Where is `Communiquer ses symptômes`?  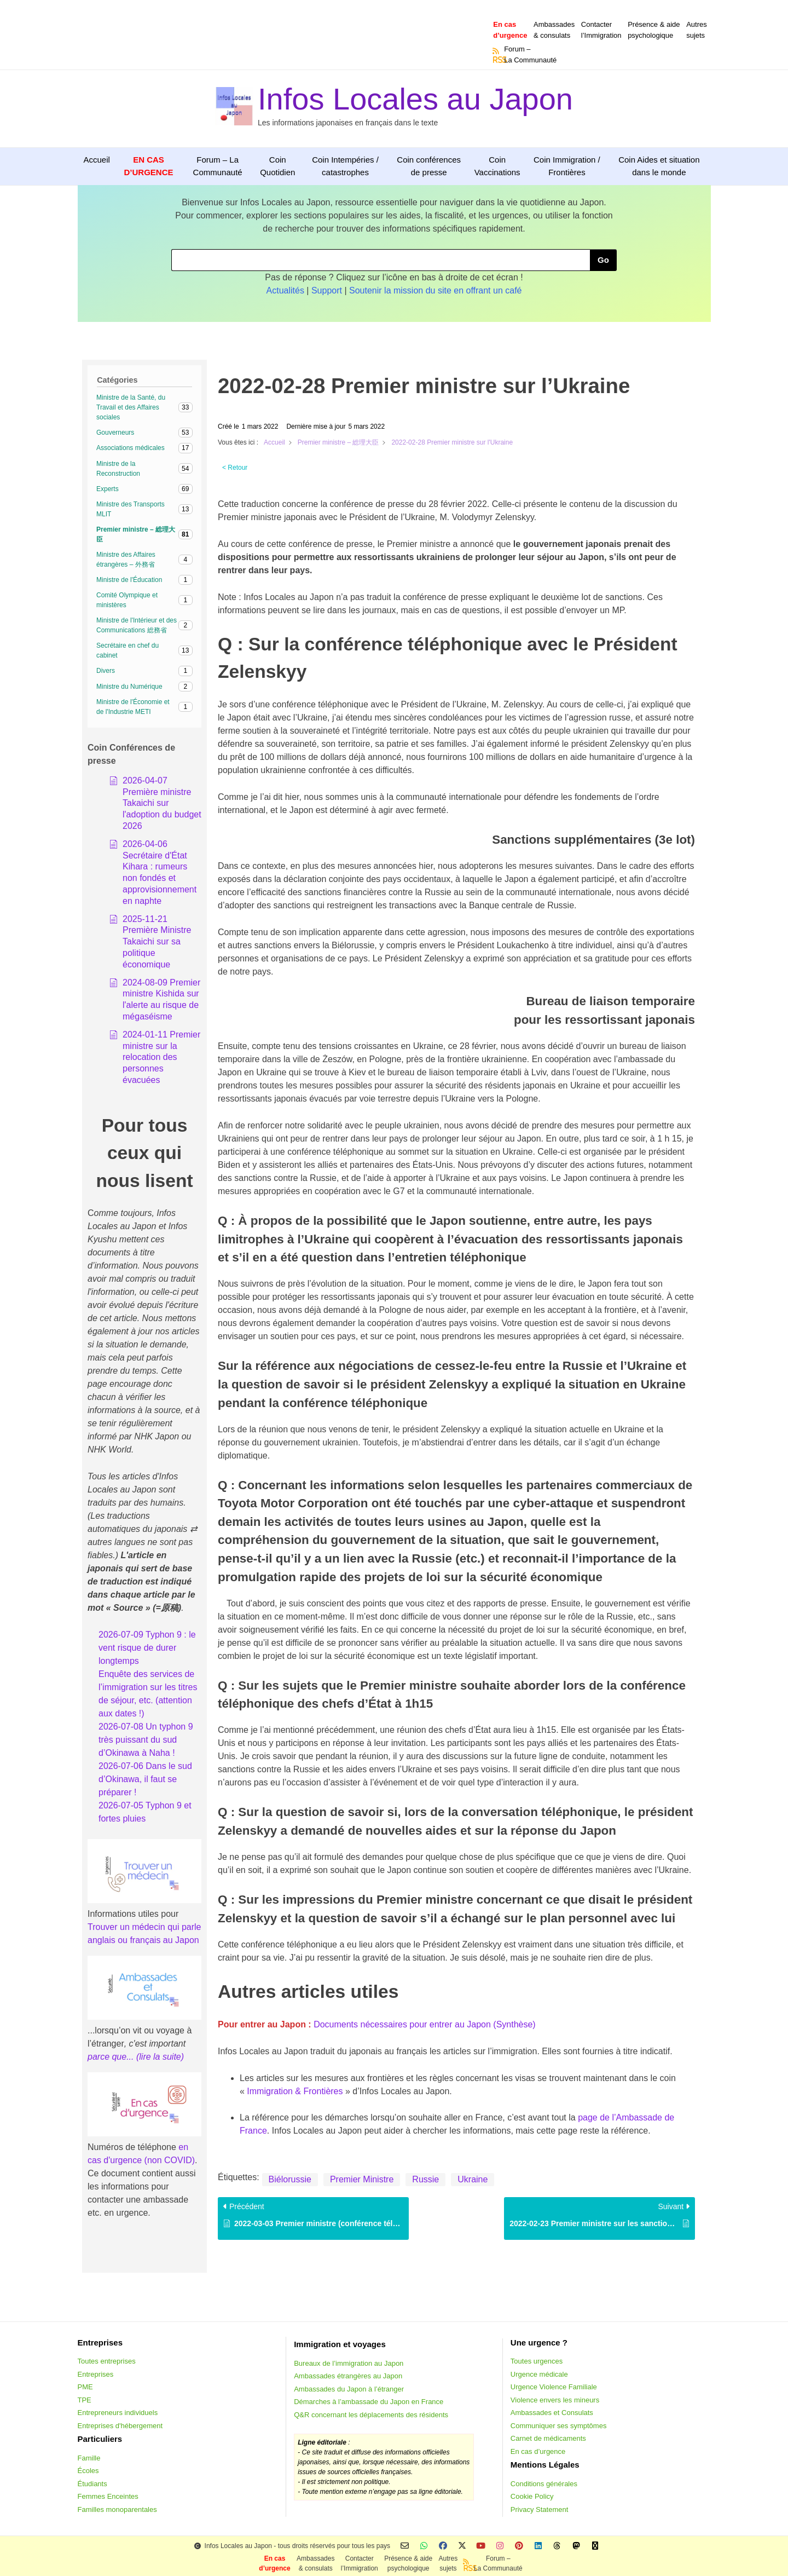 Communiquer ses symptômes is located at coordinates (559, 2426).